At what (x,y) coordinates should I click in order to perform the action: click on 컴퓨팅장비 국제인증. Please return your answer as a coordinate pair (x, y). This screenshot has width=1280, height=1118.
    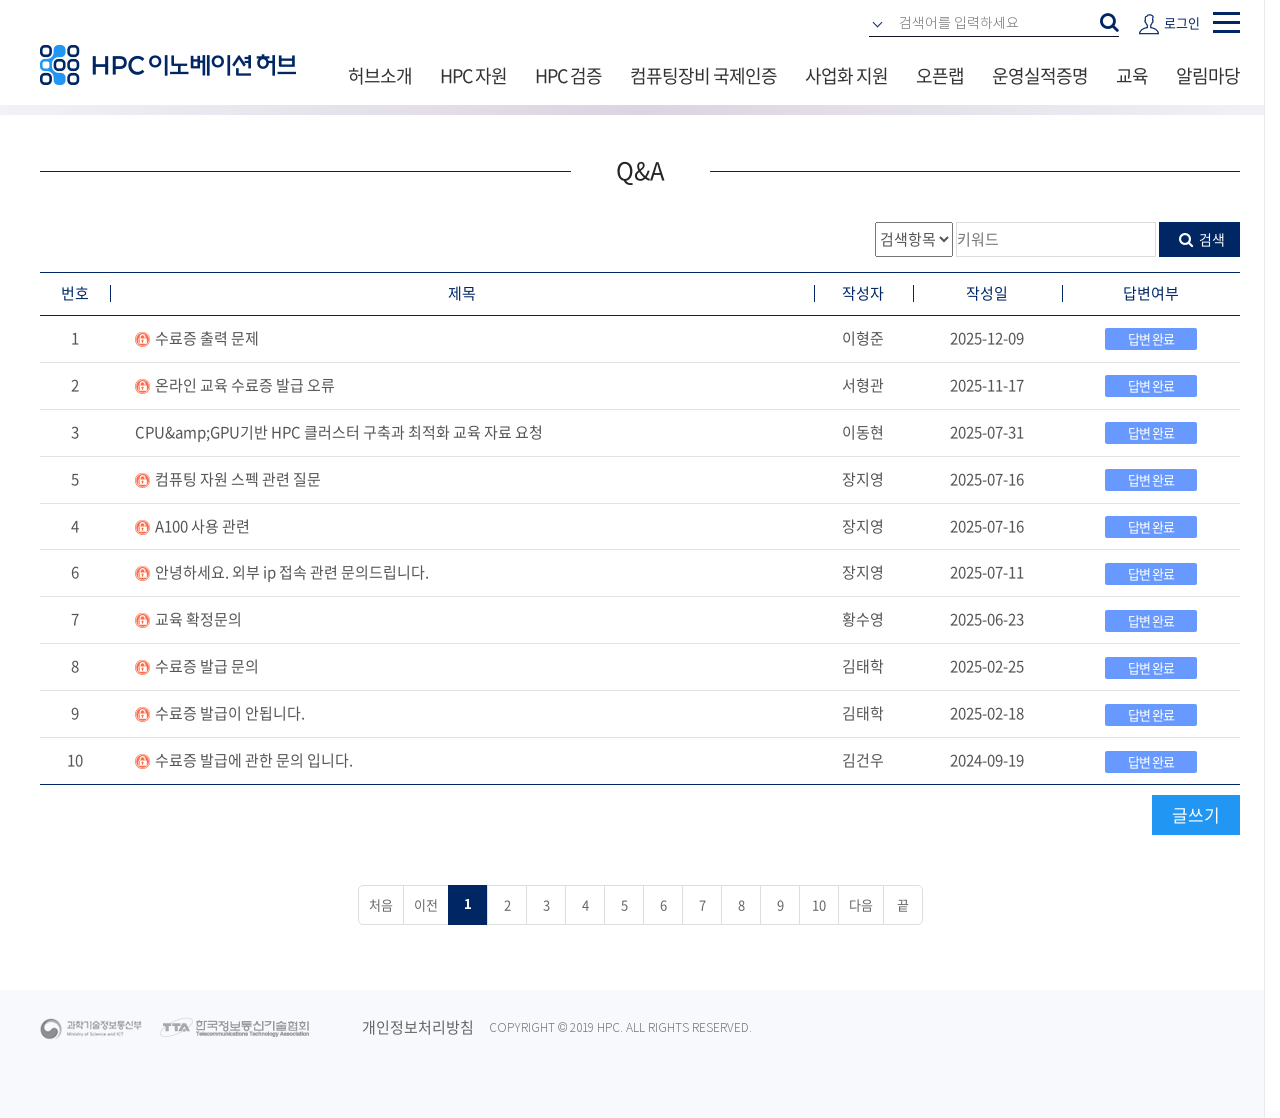
    Looking at the image, I should click on (703, 75).